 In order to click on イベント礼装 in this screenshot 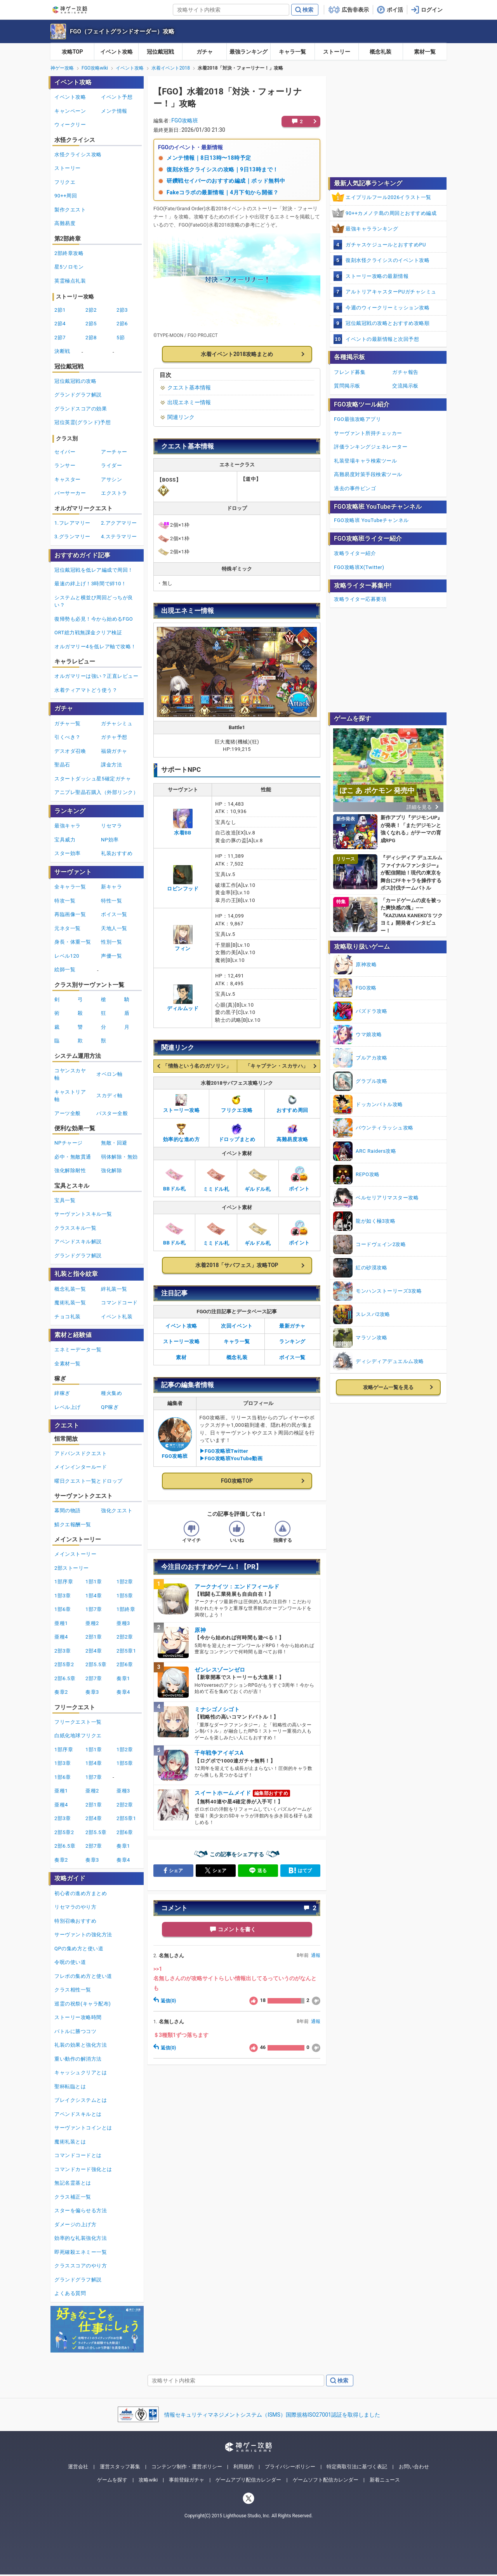, I will do `click(116, 1316)`.